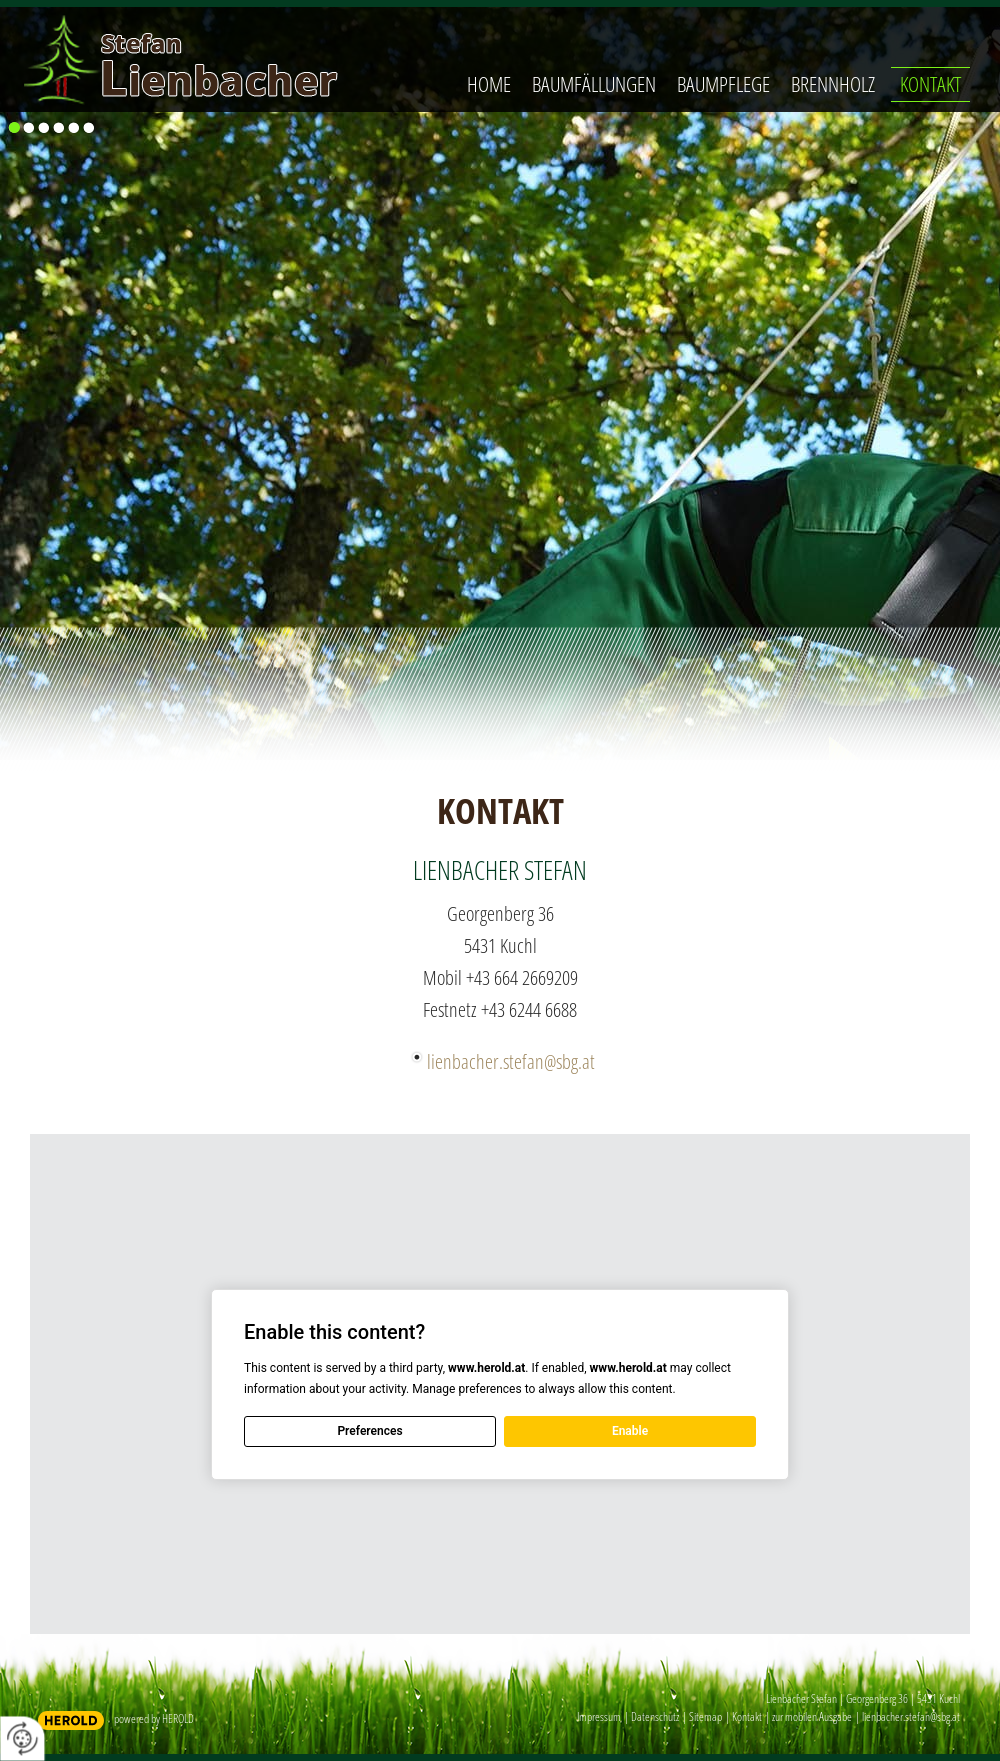  What do you see at coordinates (154, 1718) in the screenshot?
I see `powered by HEROLD` at bounding box center [154, 1718].